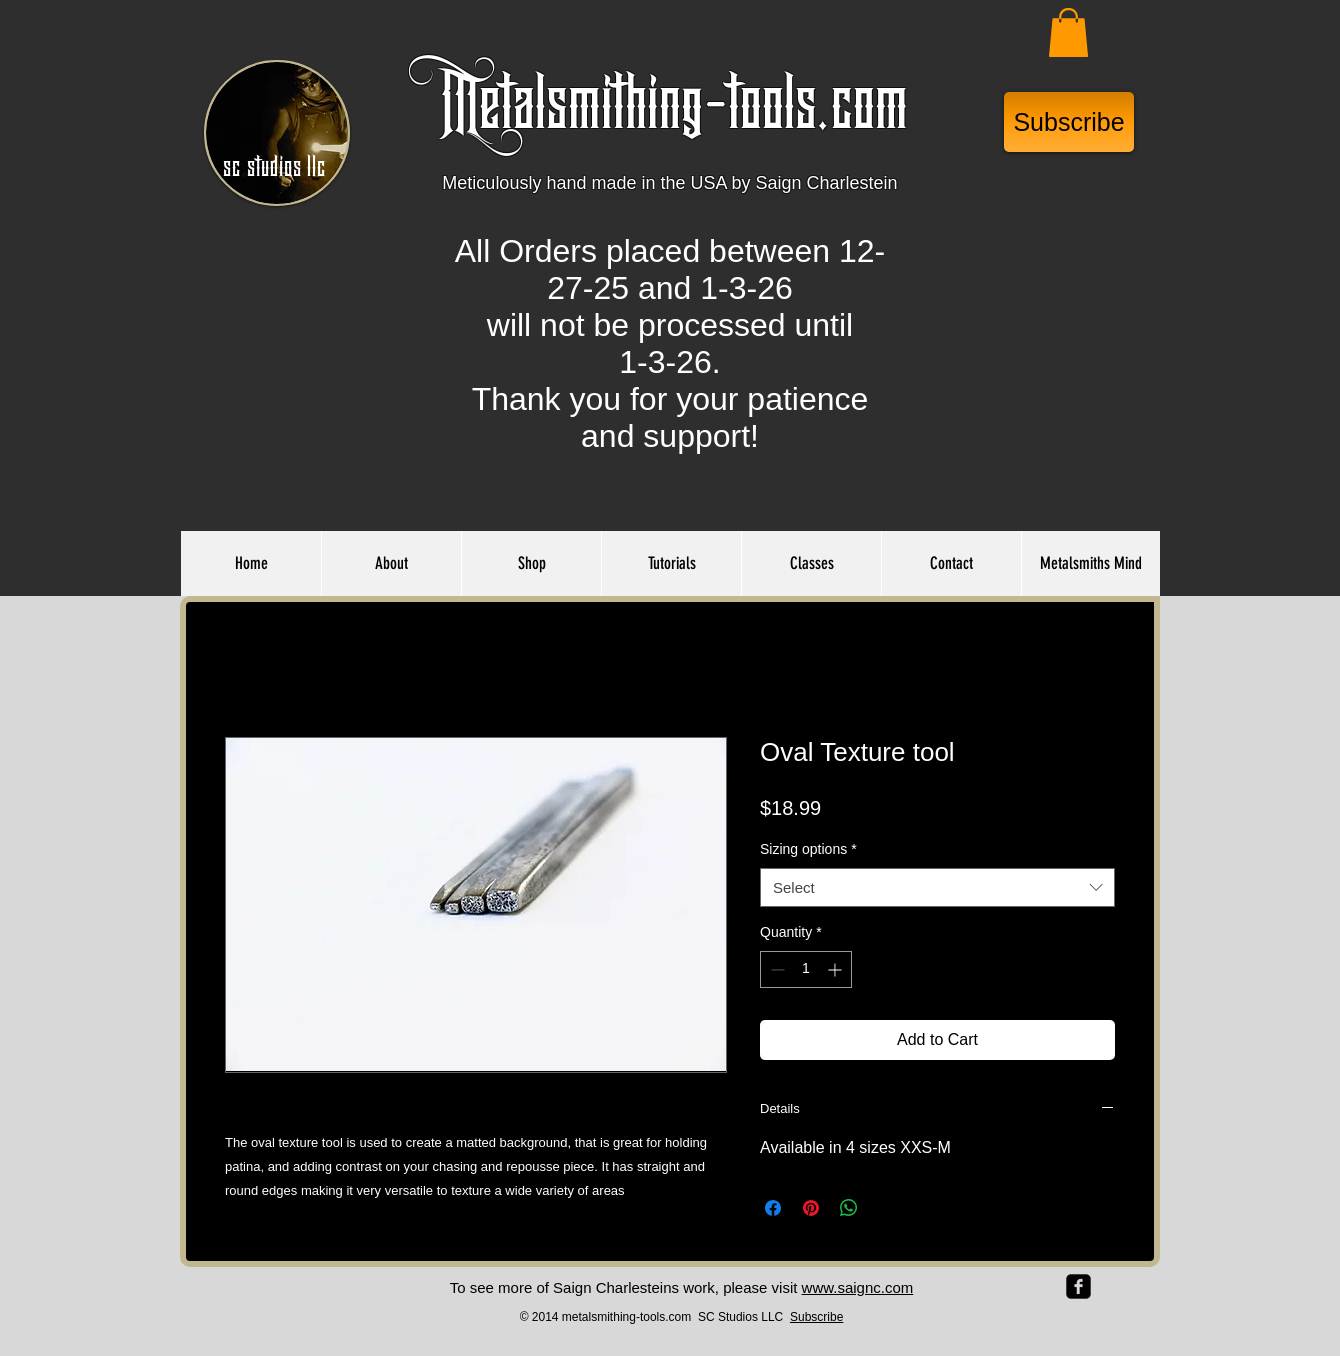  Describe the element at coordinates (836, 969) in the screenshot. I see `[Increment]` at that location.